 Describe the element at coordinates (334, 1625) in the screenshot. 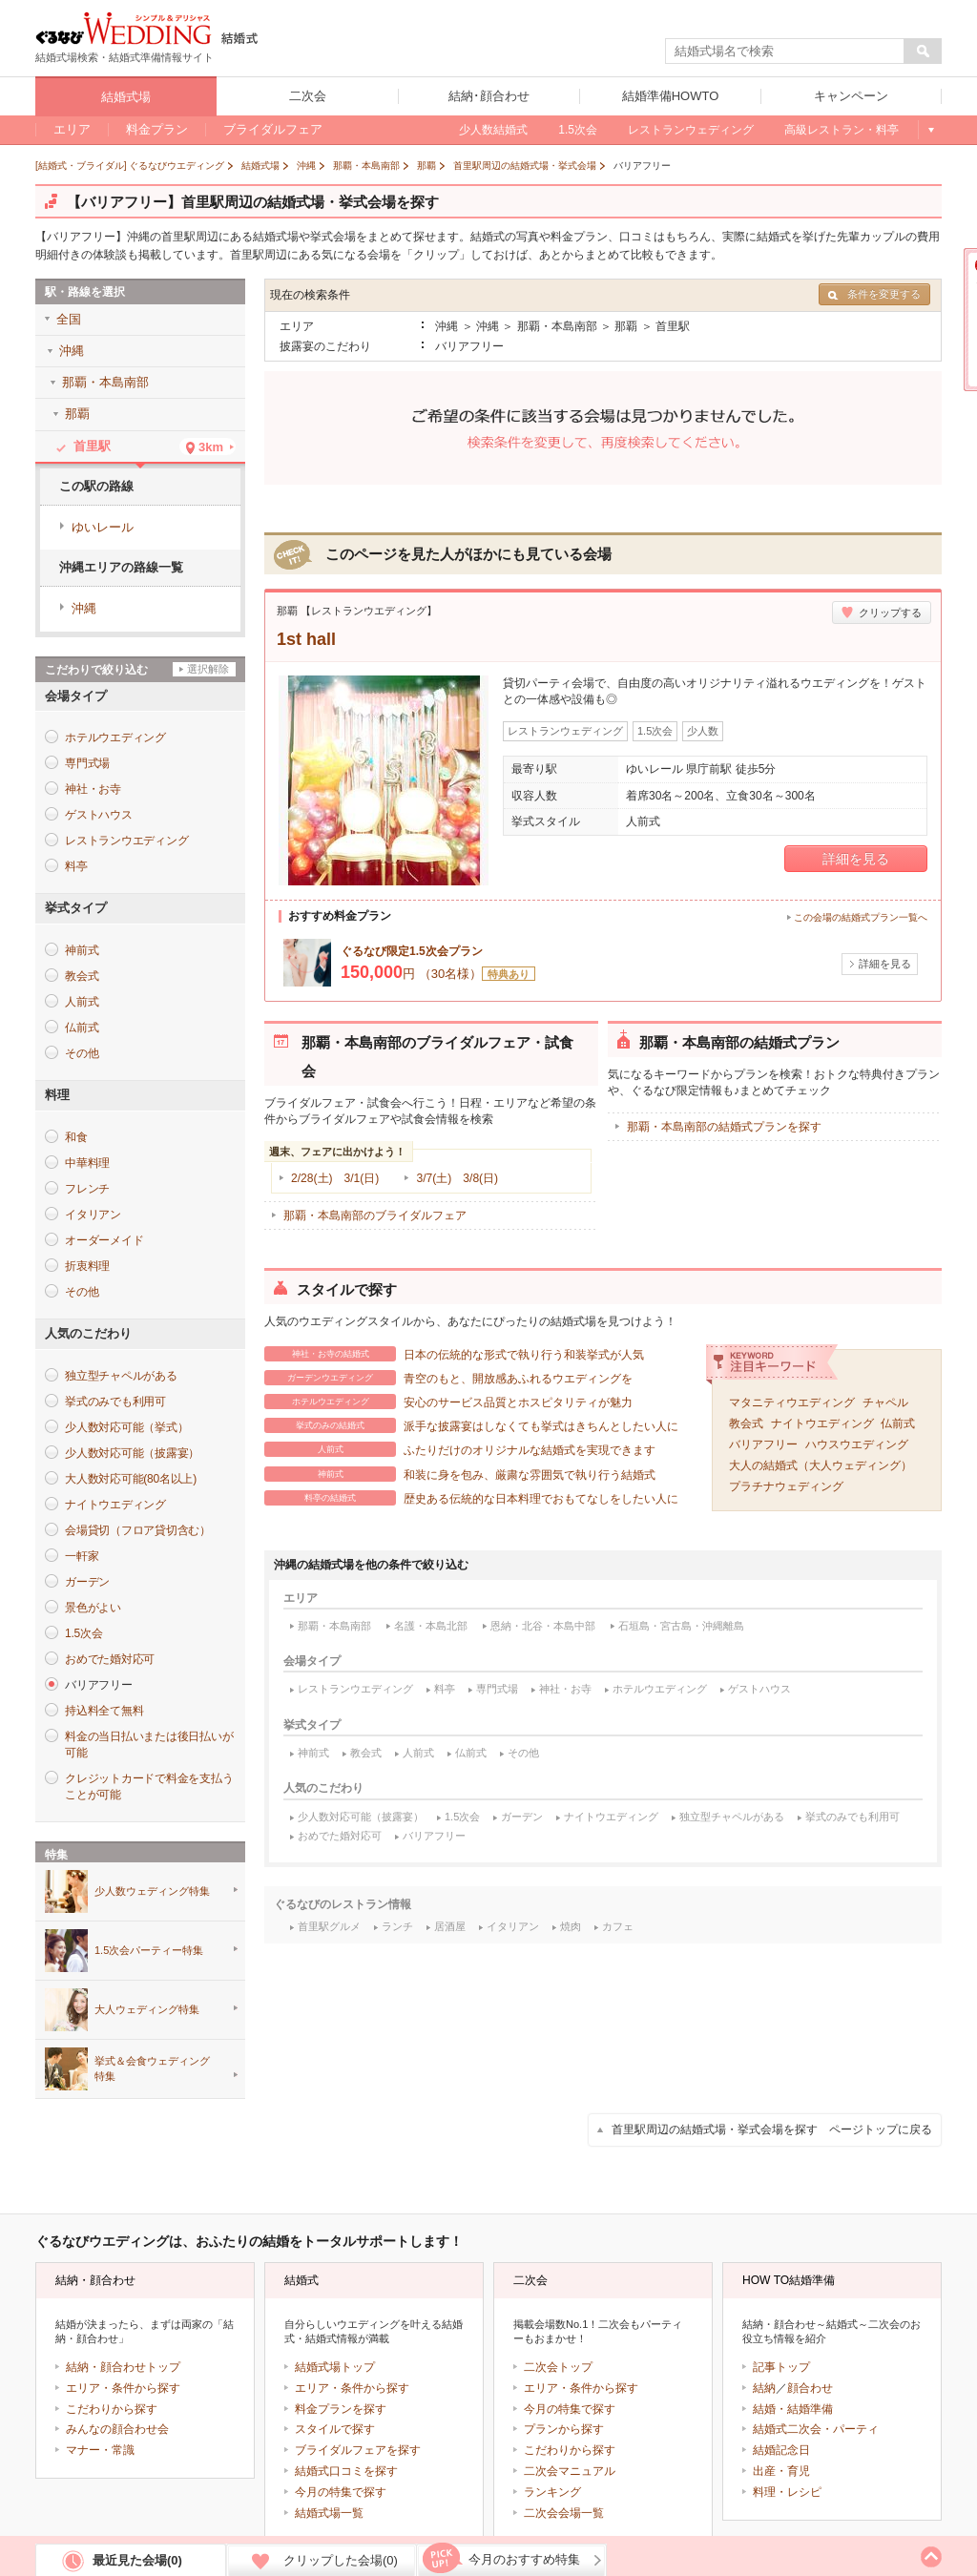

I see `那覇・本島南部` at that location.